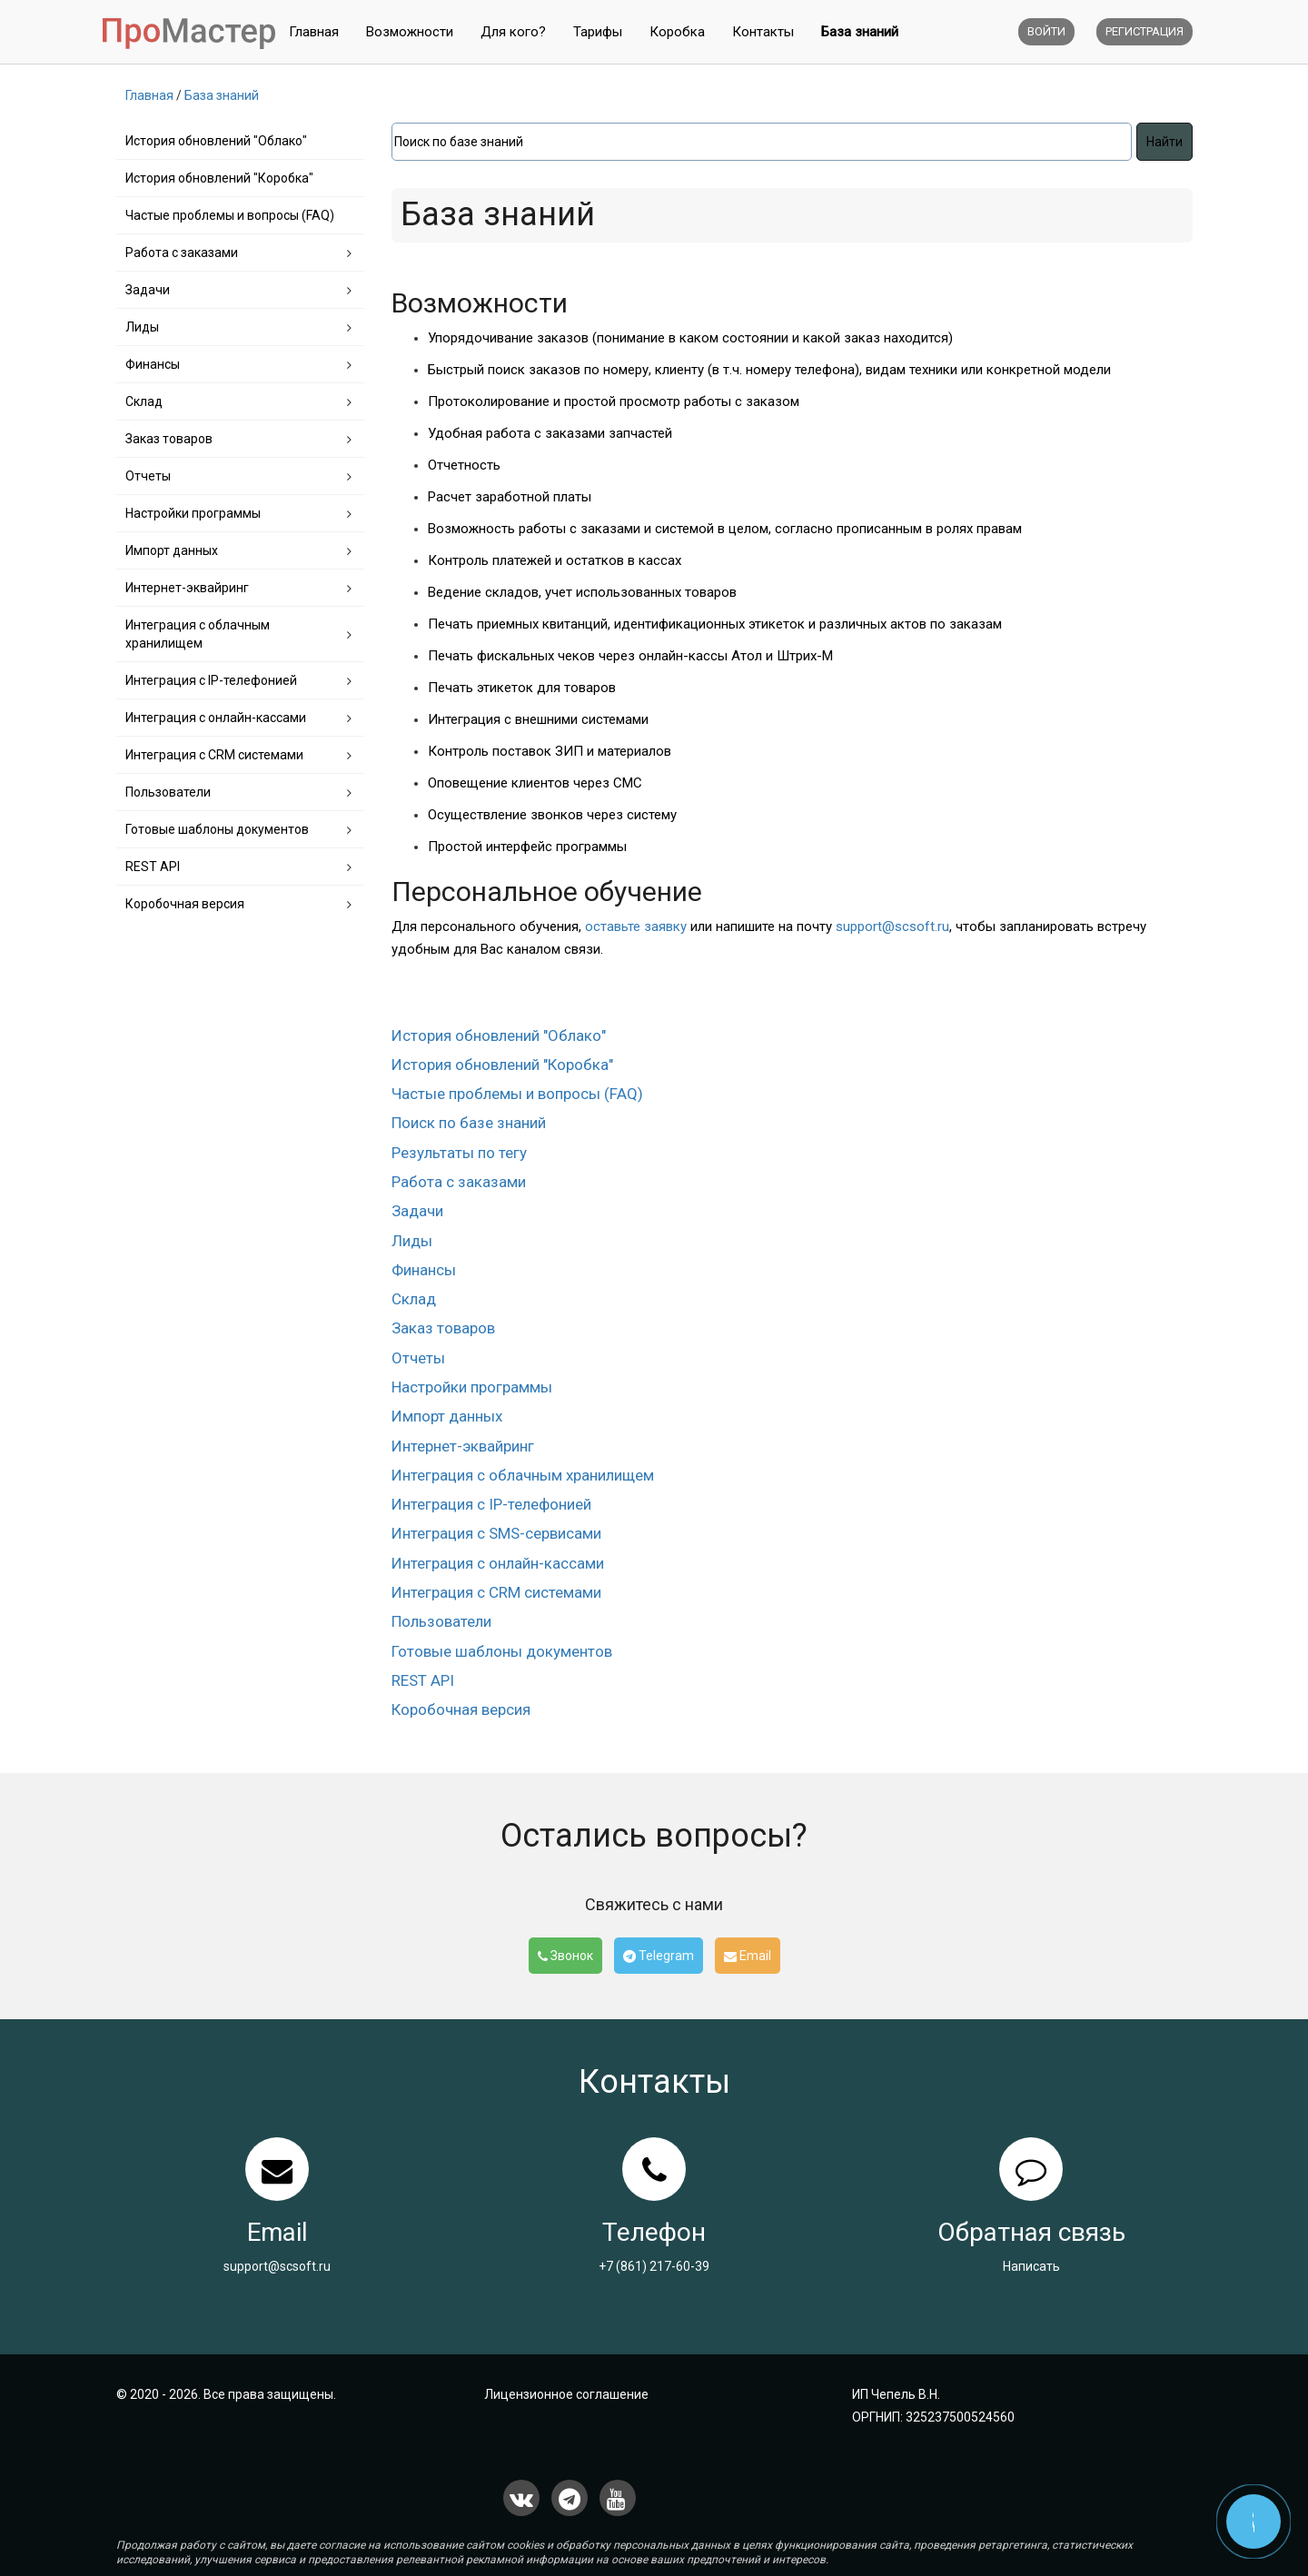 Image resolution: width=1308 pixels, height=2576 pixels. Describe the element at coordinates (565, 1955) in the screenshot. I see `Звонок` at that location.